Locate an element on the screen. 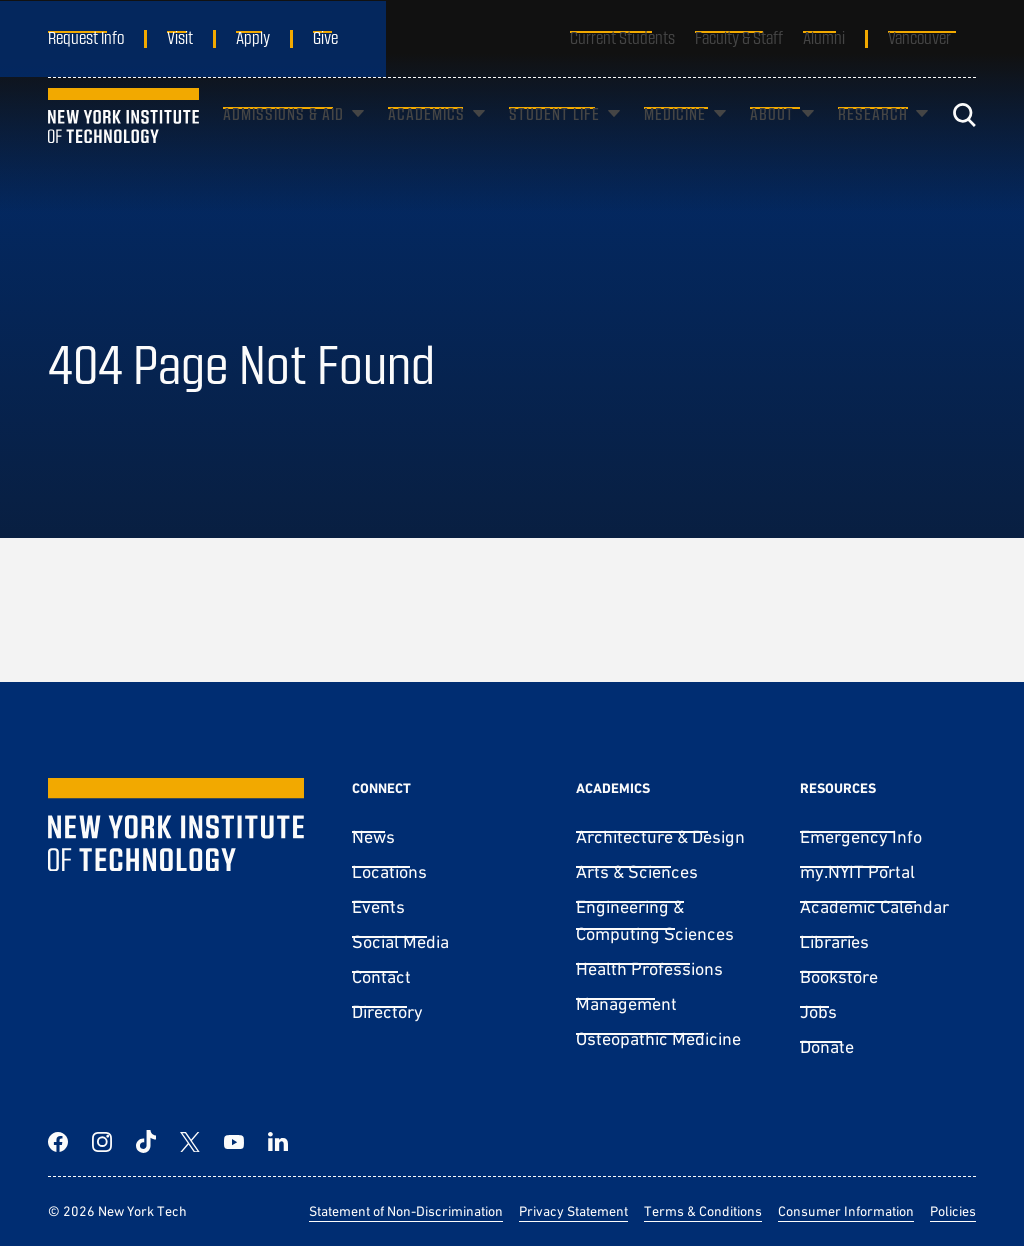  Events is located at coordinates (378, 906).